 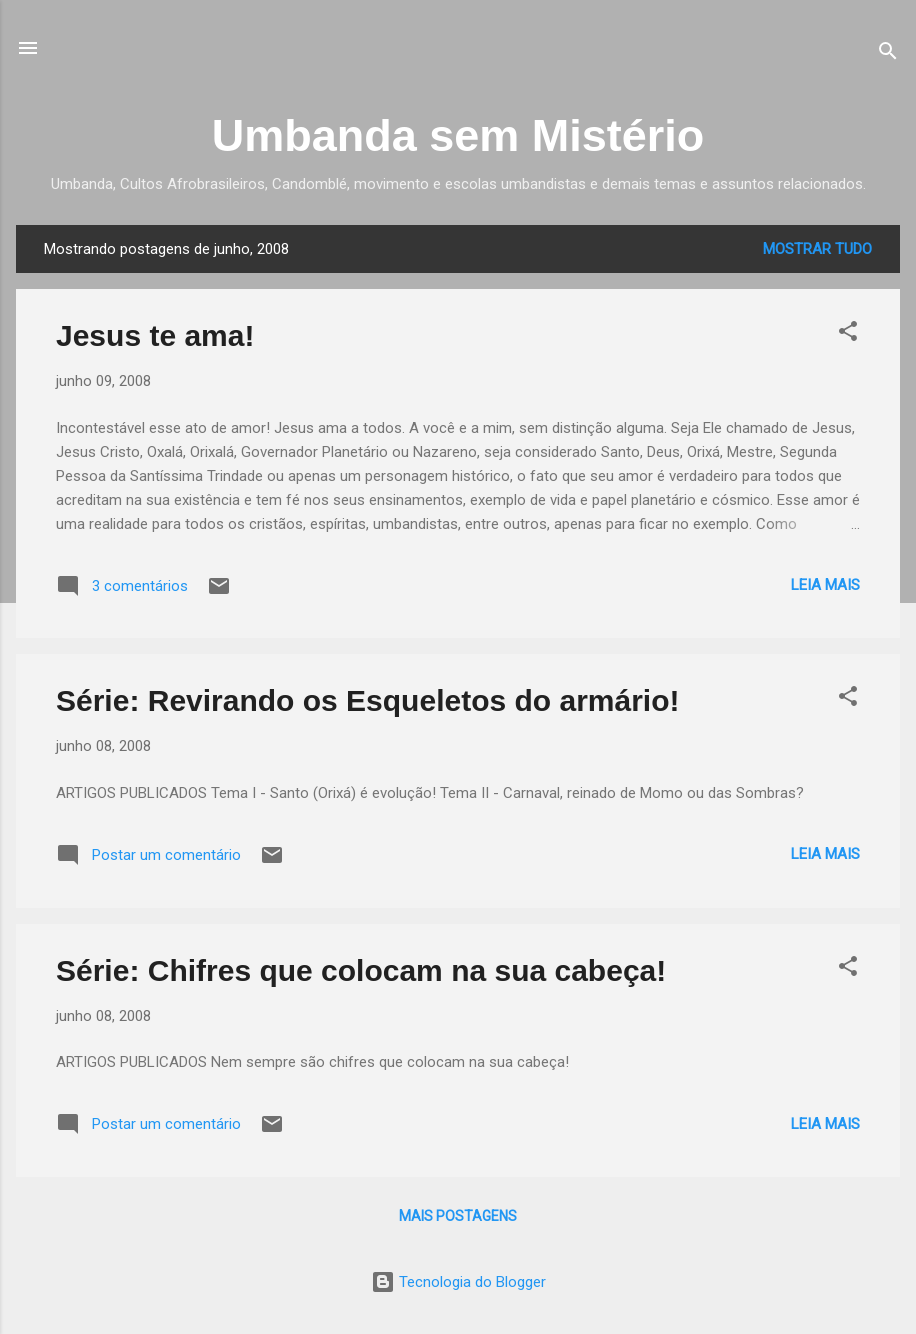 What do you see at coordinates (361, 970) in the screenshot?
I see `Série: Chifres que colocam na sua cabeça!` at bounding box center [361, 970].